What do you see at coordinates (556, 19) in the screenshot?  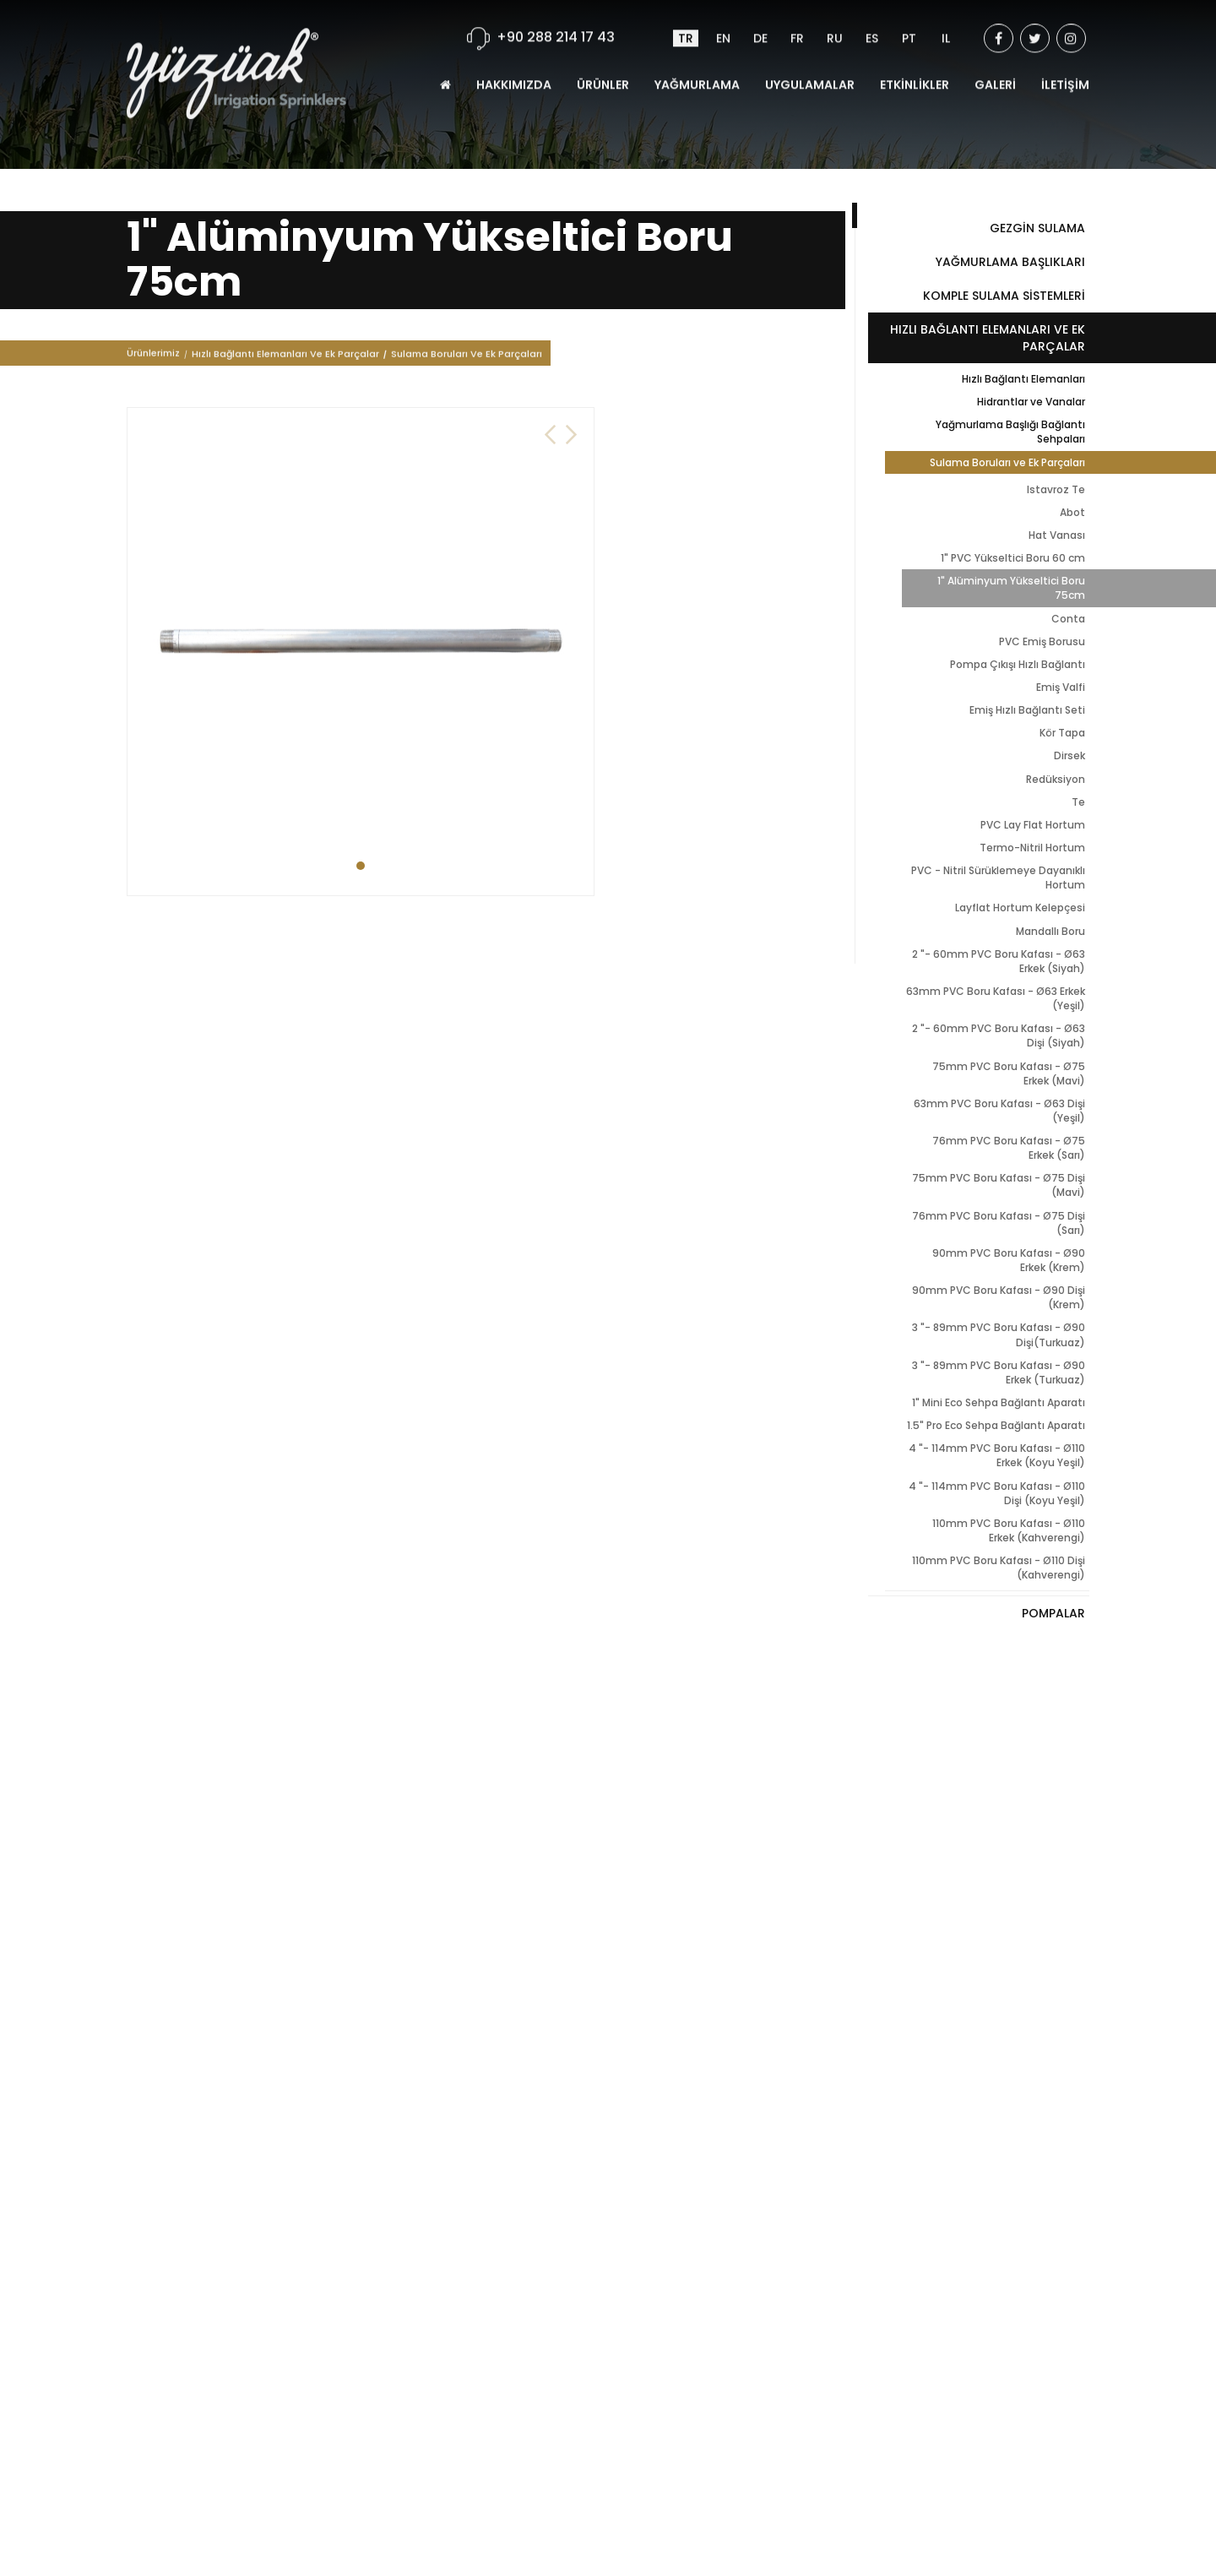 I see `+90 288 214 17 43` at bounding box center [556, 19].